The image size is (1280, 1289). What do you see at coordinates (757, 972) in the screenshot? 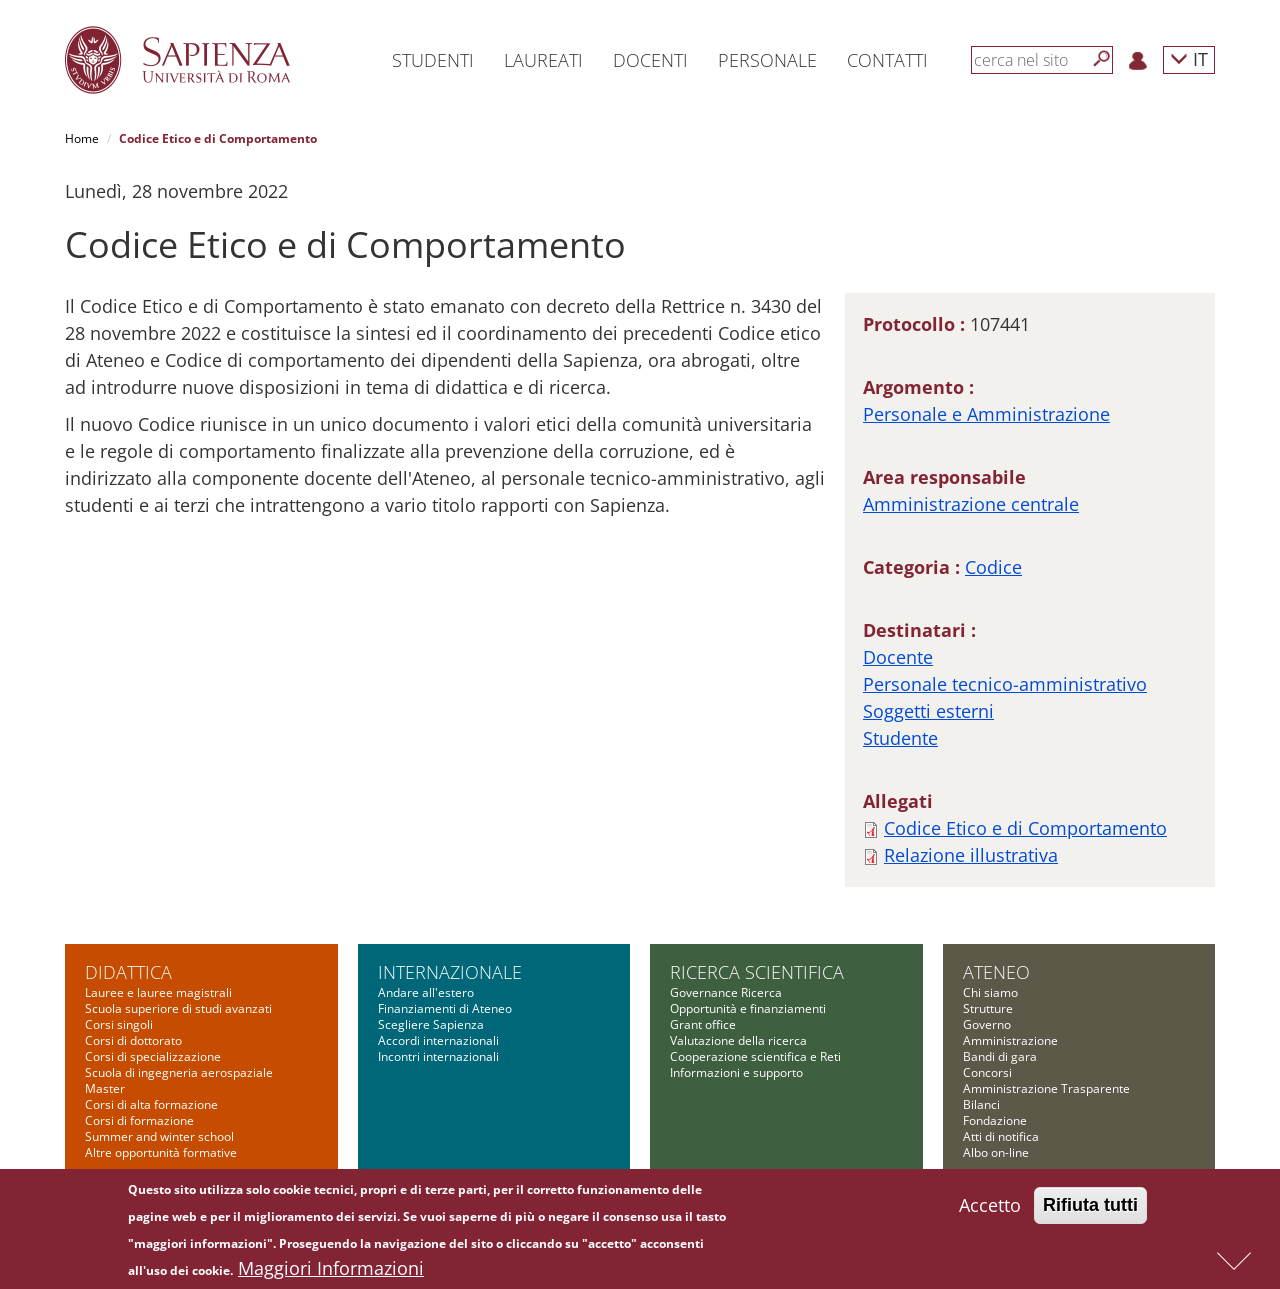
I see `Ricerca scientifica` at bounding box center [757, 972].